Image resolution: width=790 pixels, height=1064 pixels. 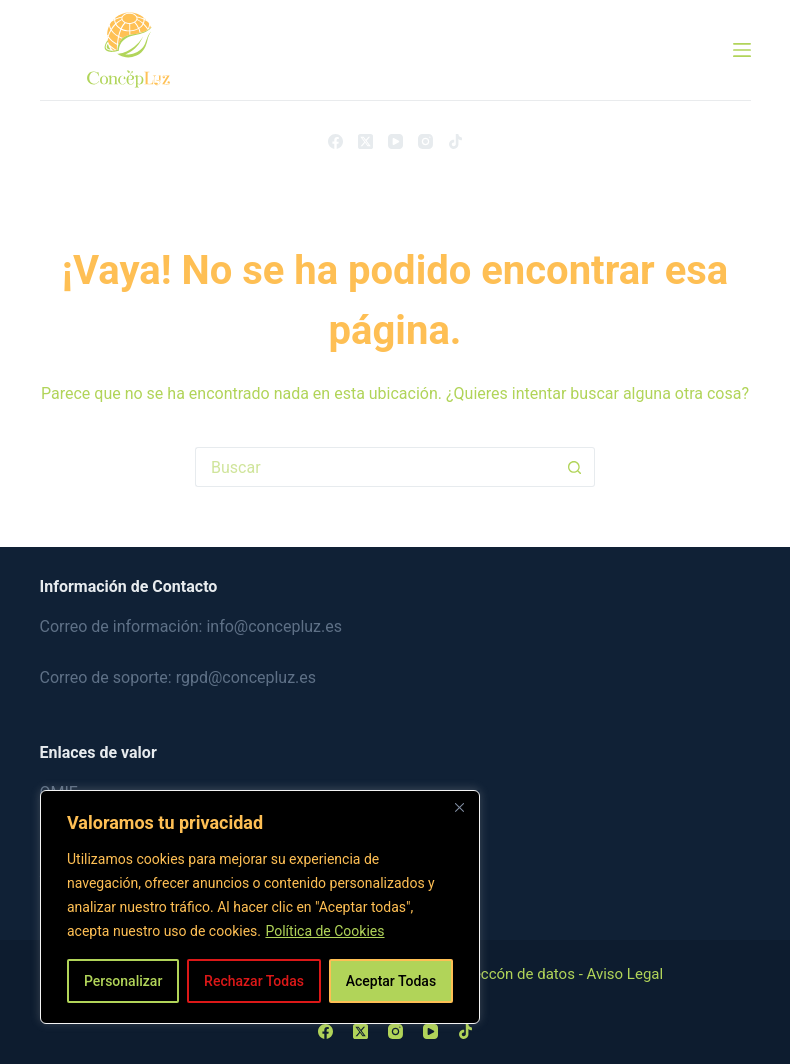 I want to click on Rechazar Todas, so click(x=254, y=981).